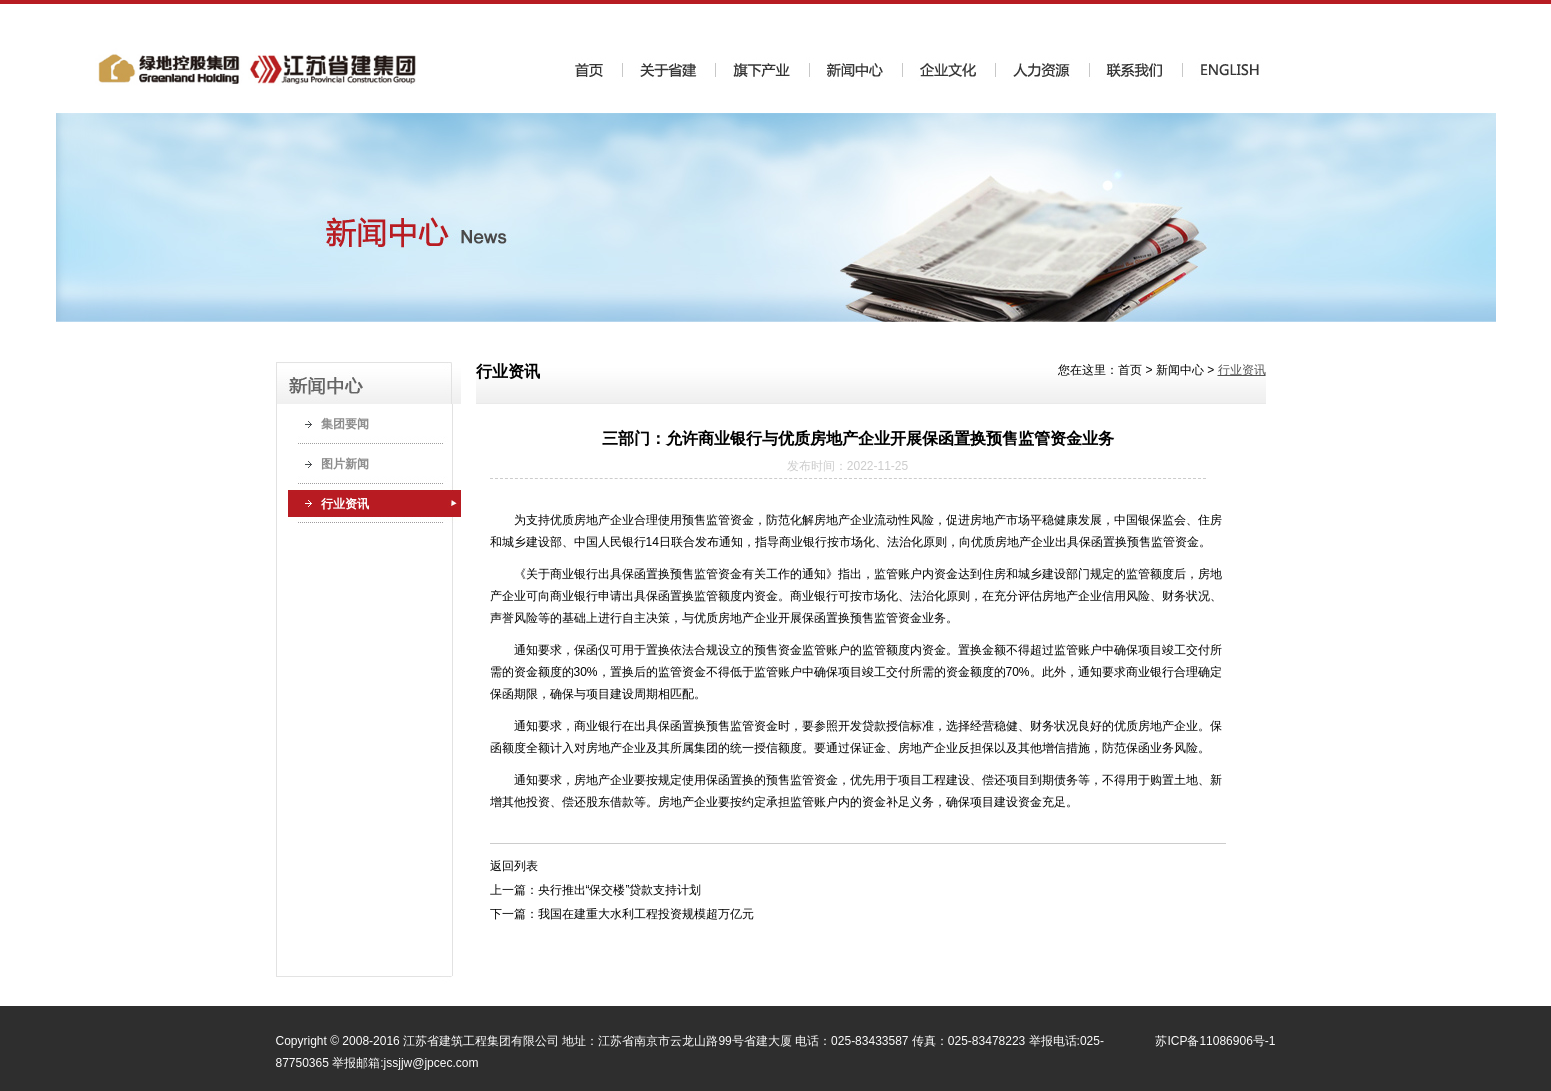 The height and width of the screenshot is (1091, 1551). What do you see at coordinates (622, 914) in the screenshot?
I see `下一篇：我国在建重大水利工程投资规模超万亿元` at bounding box center [622, 914].